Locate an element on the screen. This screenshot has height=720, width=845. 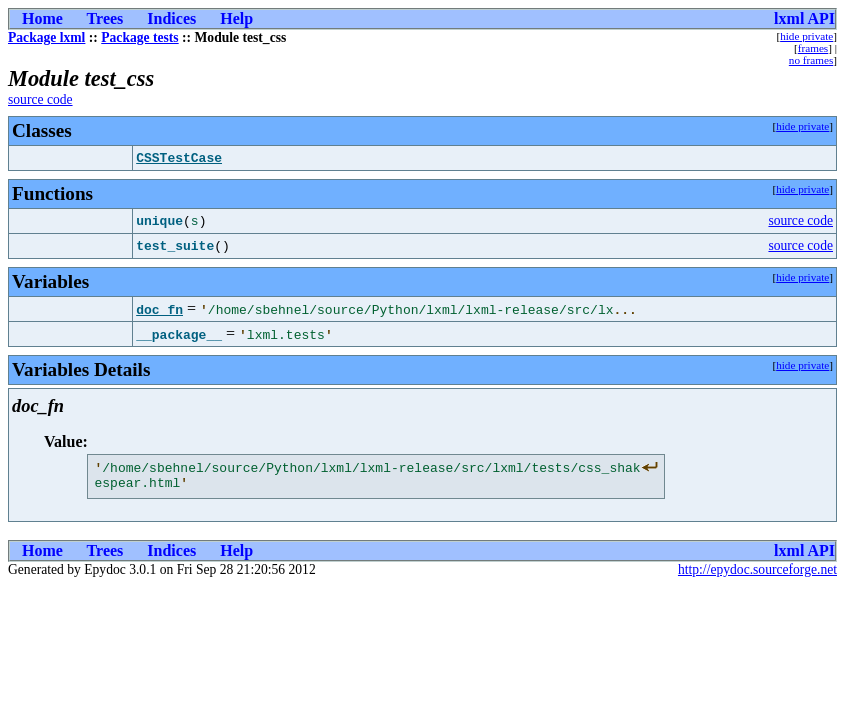
lxml API is located at coordinates (804, 18).